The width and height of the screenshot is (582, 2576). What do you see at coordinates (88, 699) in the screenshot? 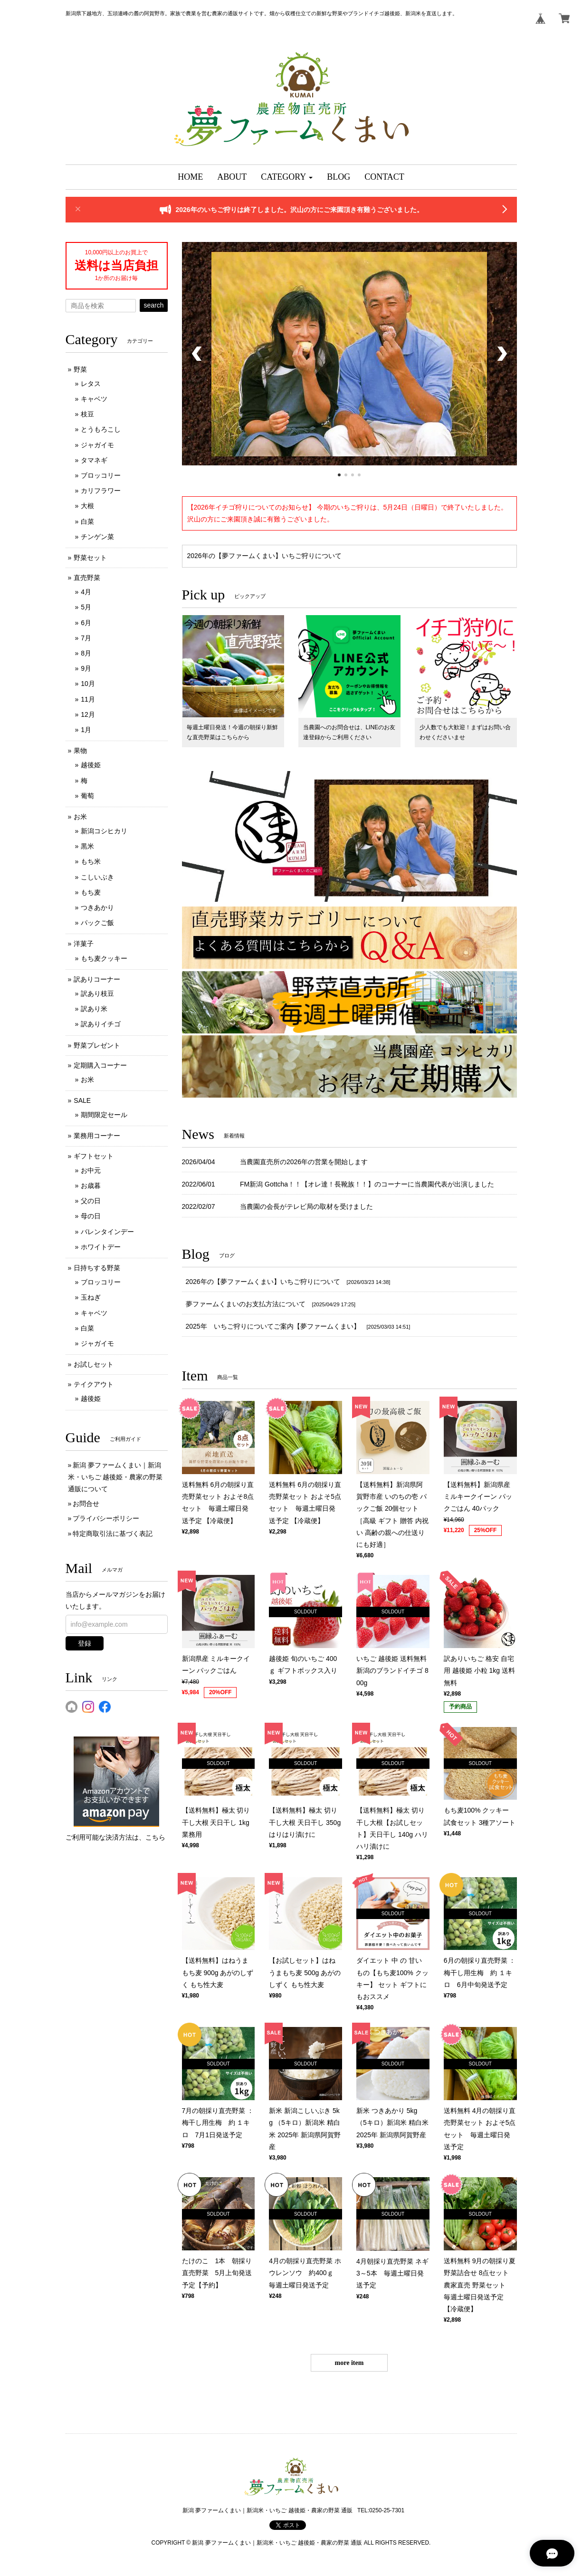
I see `11月` at bounding box center [88, 699].